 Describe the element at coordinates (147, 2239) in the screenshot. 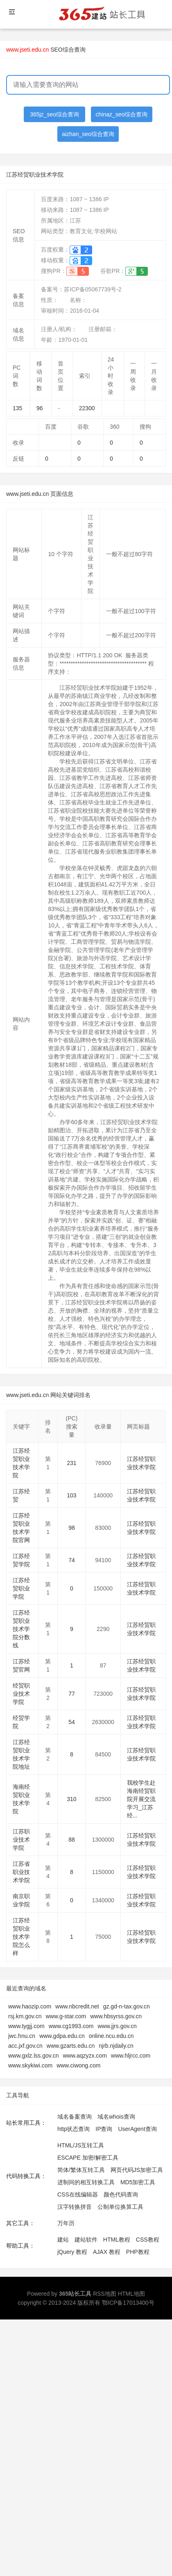

I see `CSS教程` at that location.